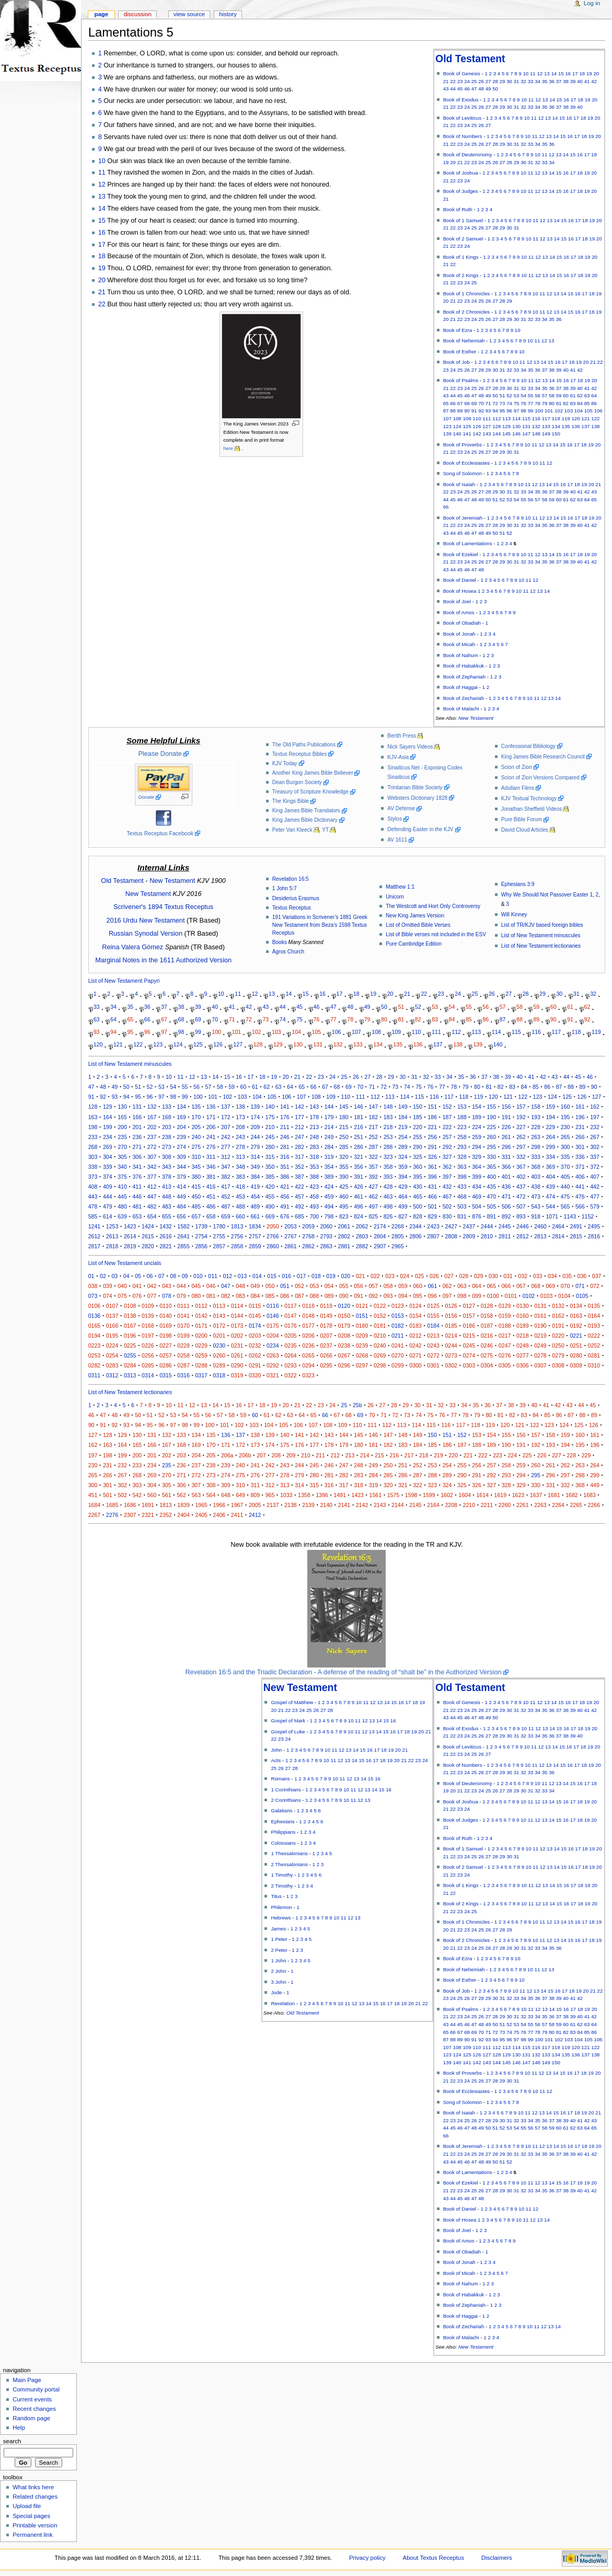  I want to click on 329, so click(476, 1157).